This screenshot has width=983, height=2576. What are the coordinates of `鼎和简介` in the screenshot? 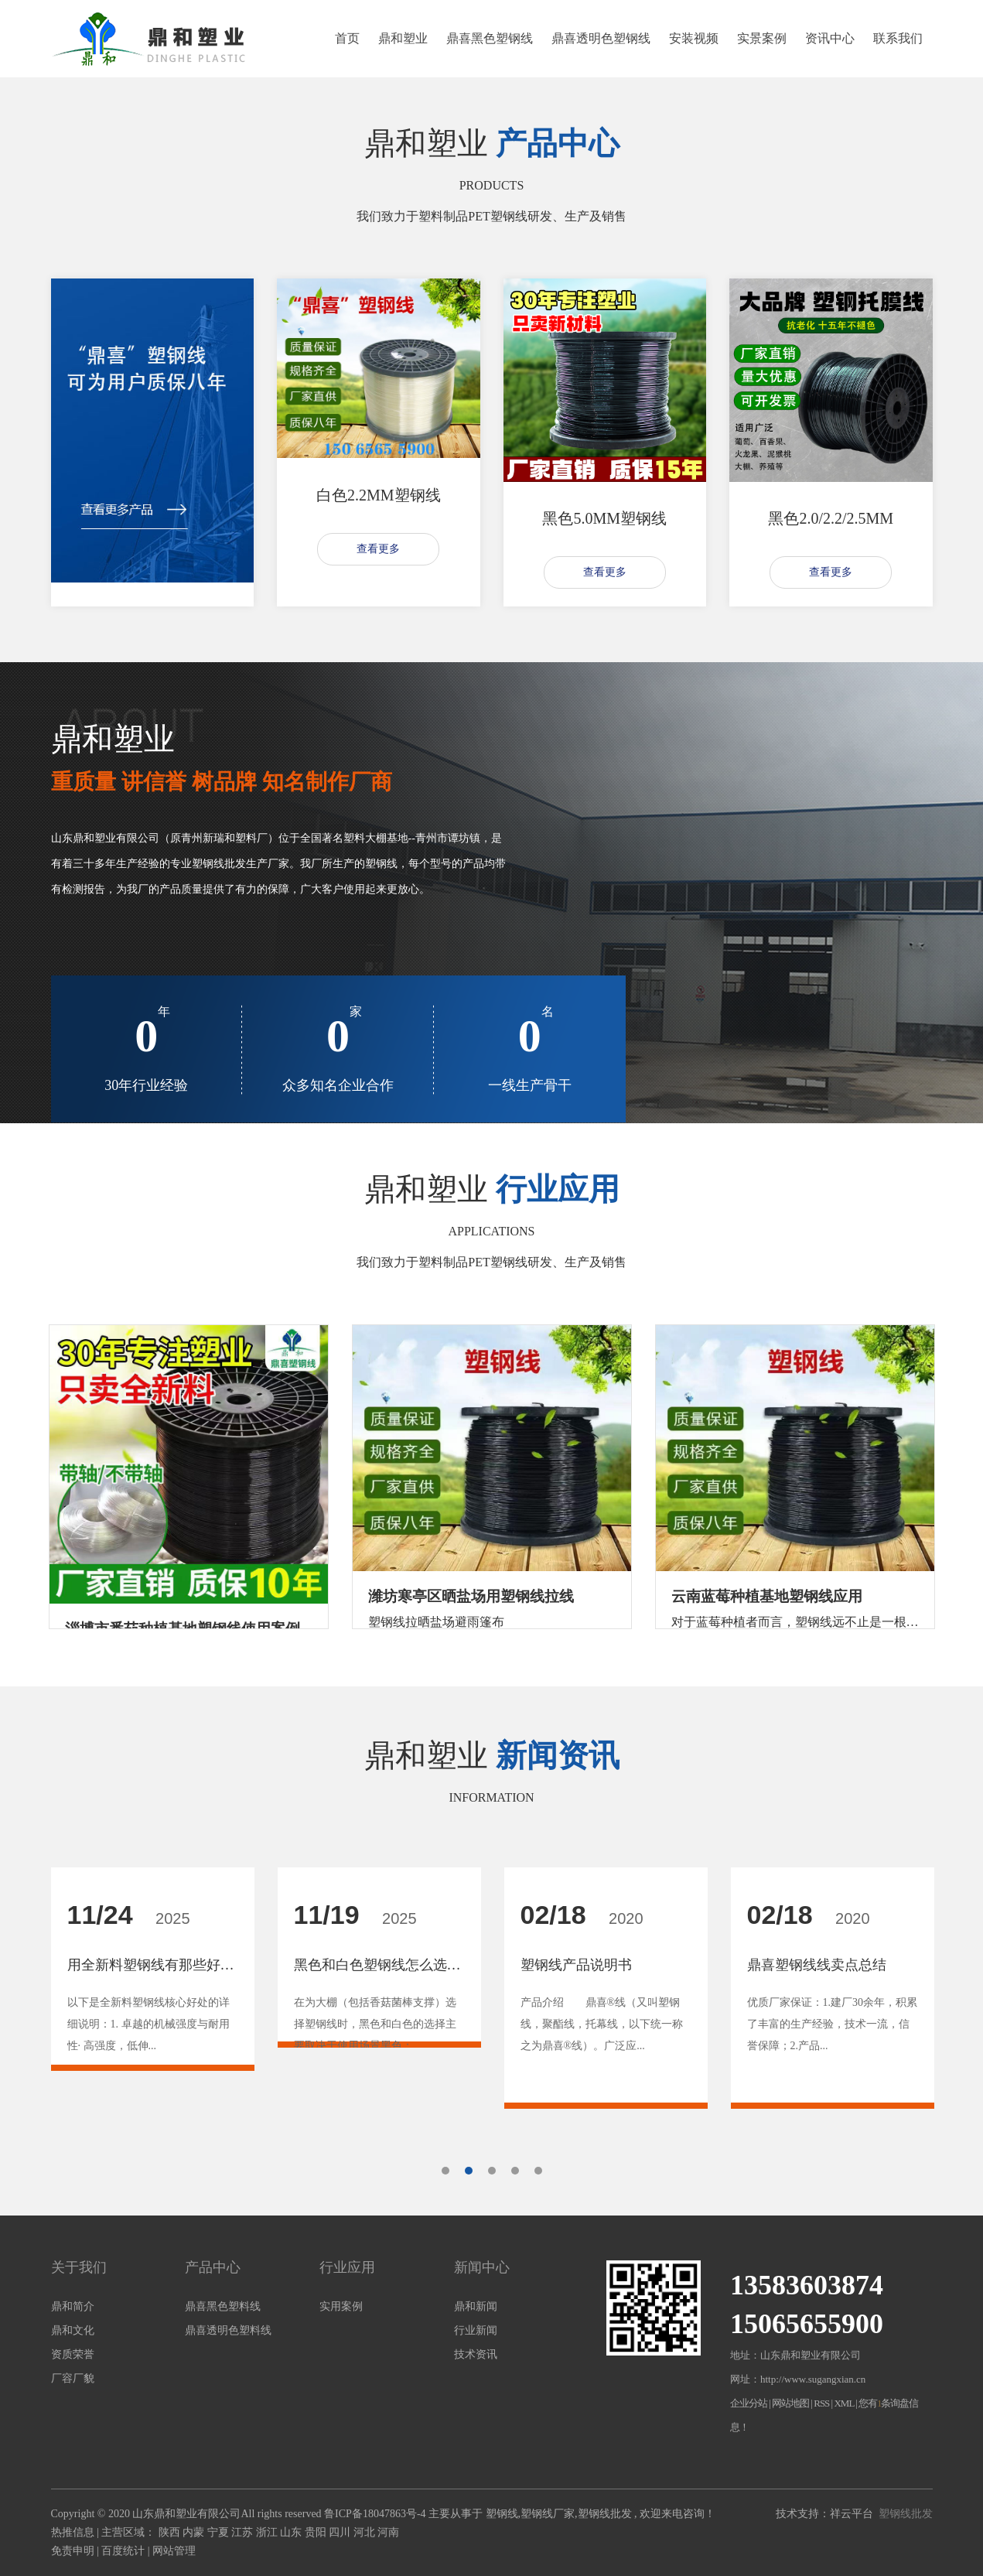 It's located at (72, 2306).